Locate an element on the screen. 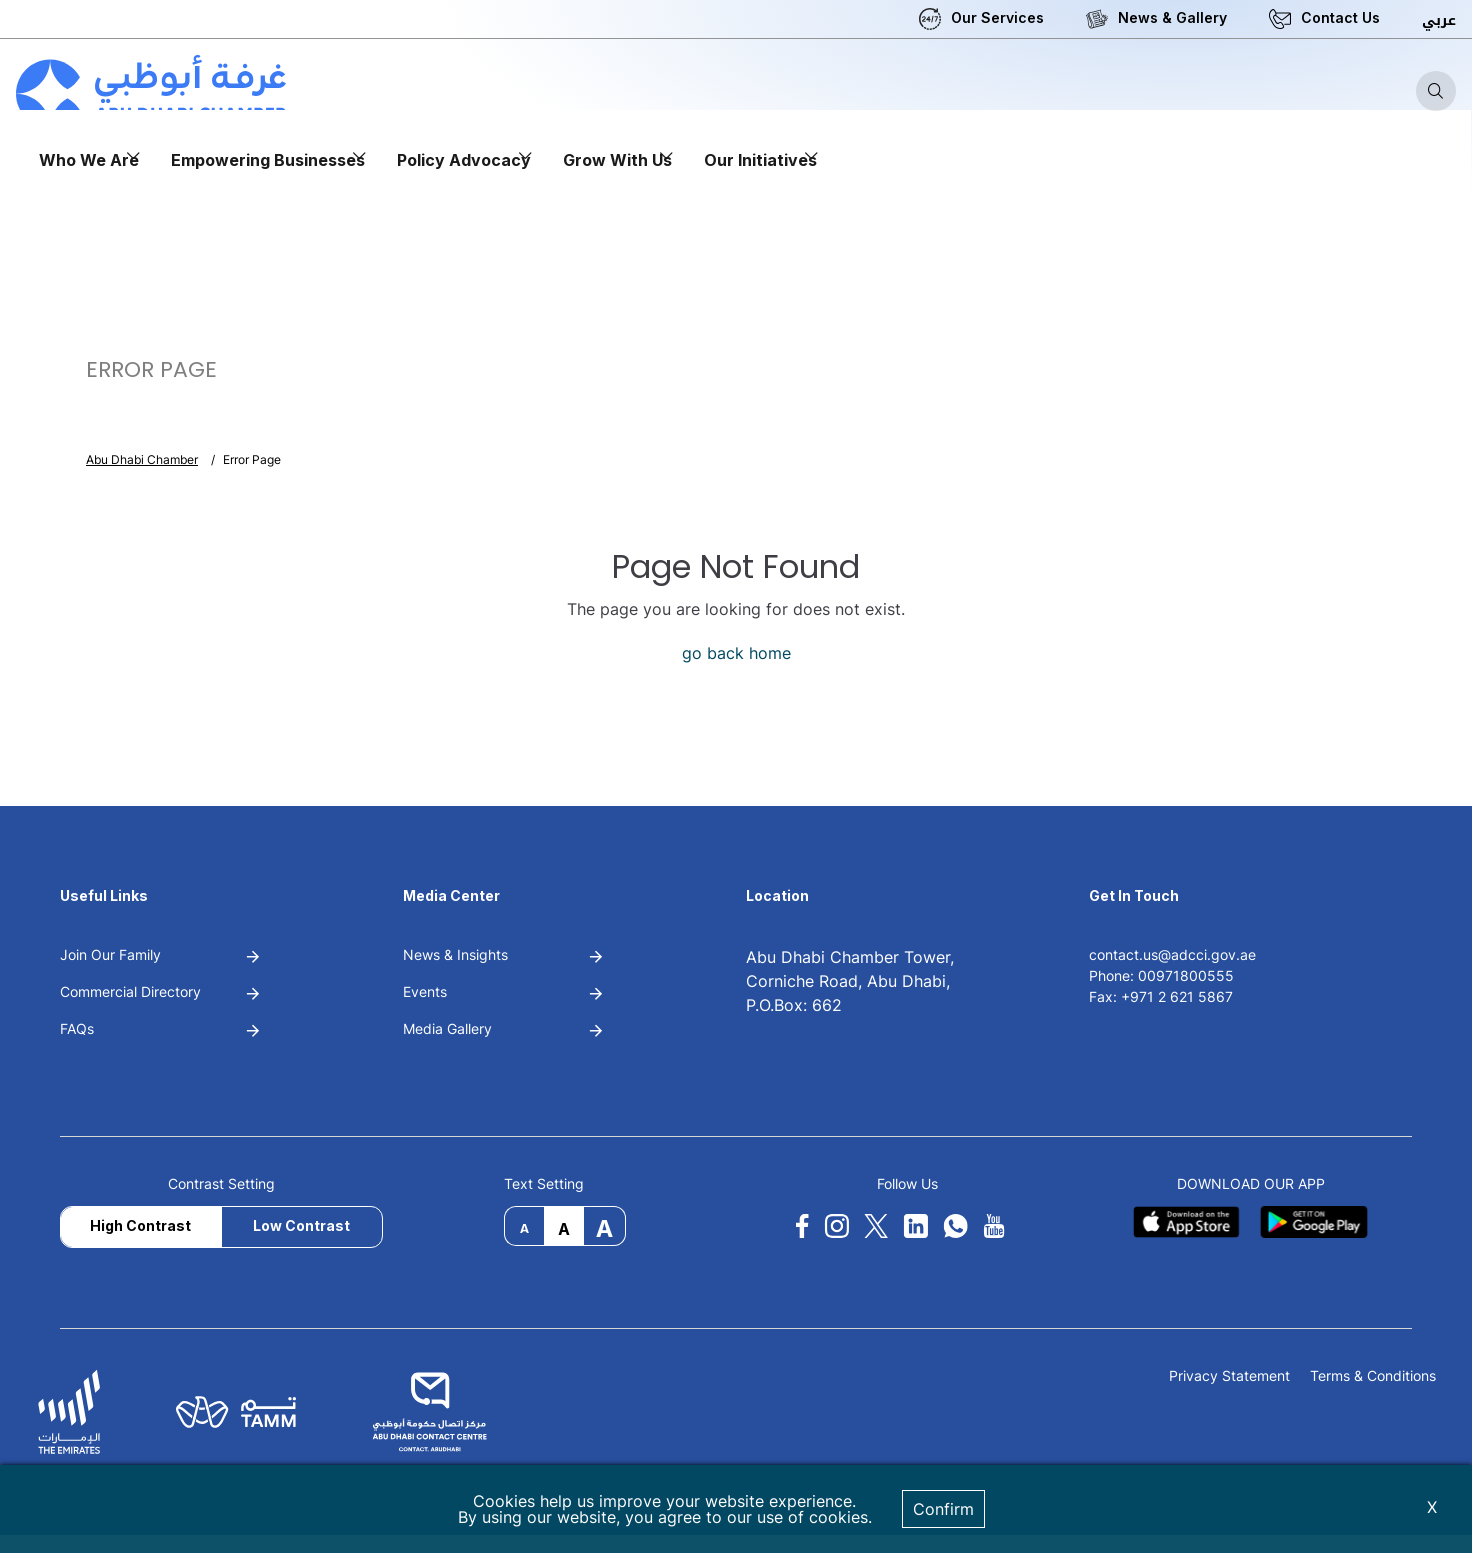  News & Insights is located at coordinates (455, 954).